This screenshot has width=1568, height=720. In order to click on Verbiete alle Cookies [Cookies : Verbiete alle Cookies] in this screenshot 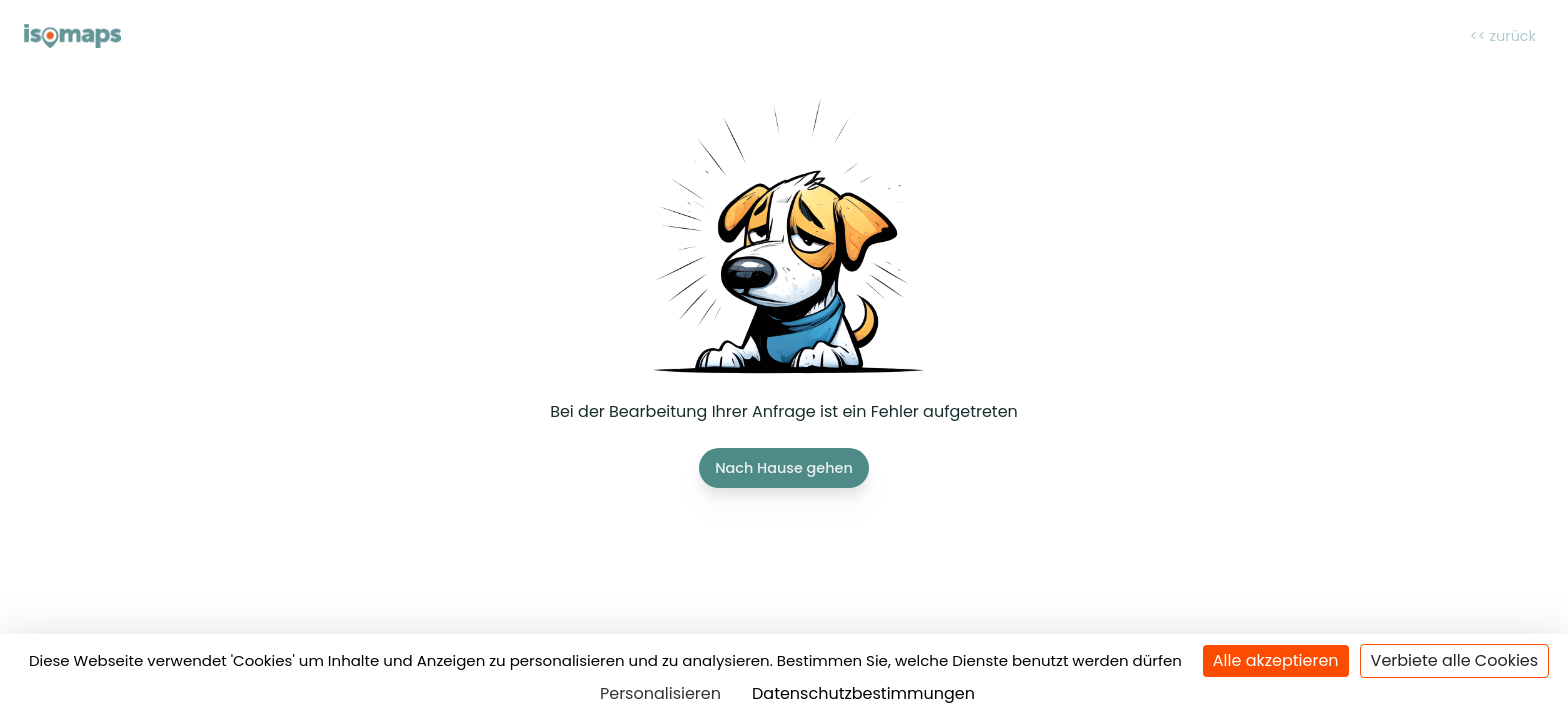, I will do `click(1455, 660)`.